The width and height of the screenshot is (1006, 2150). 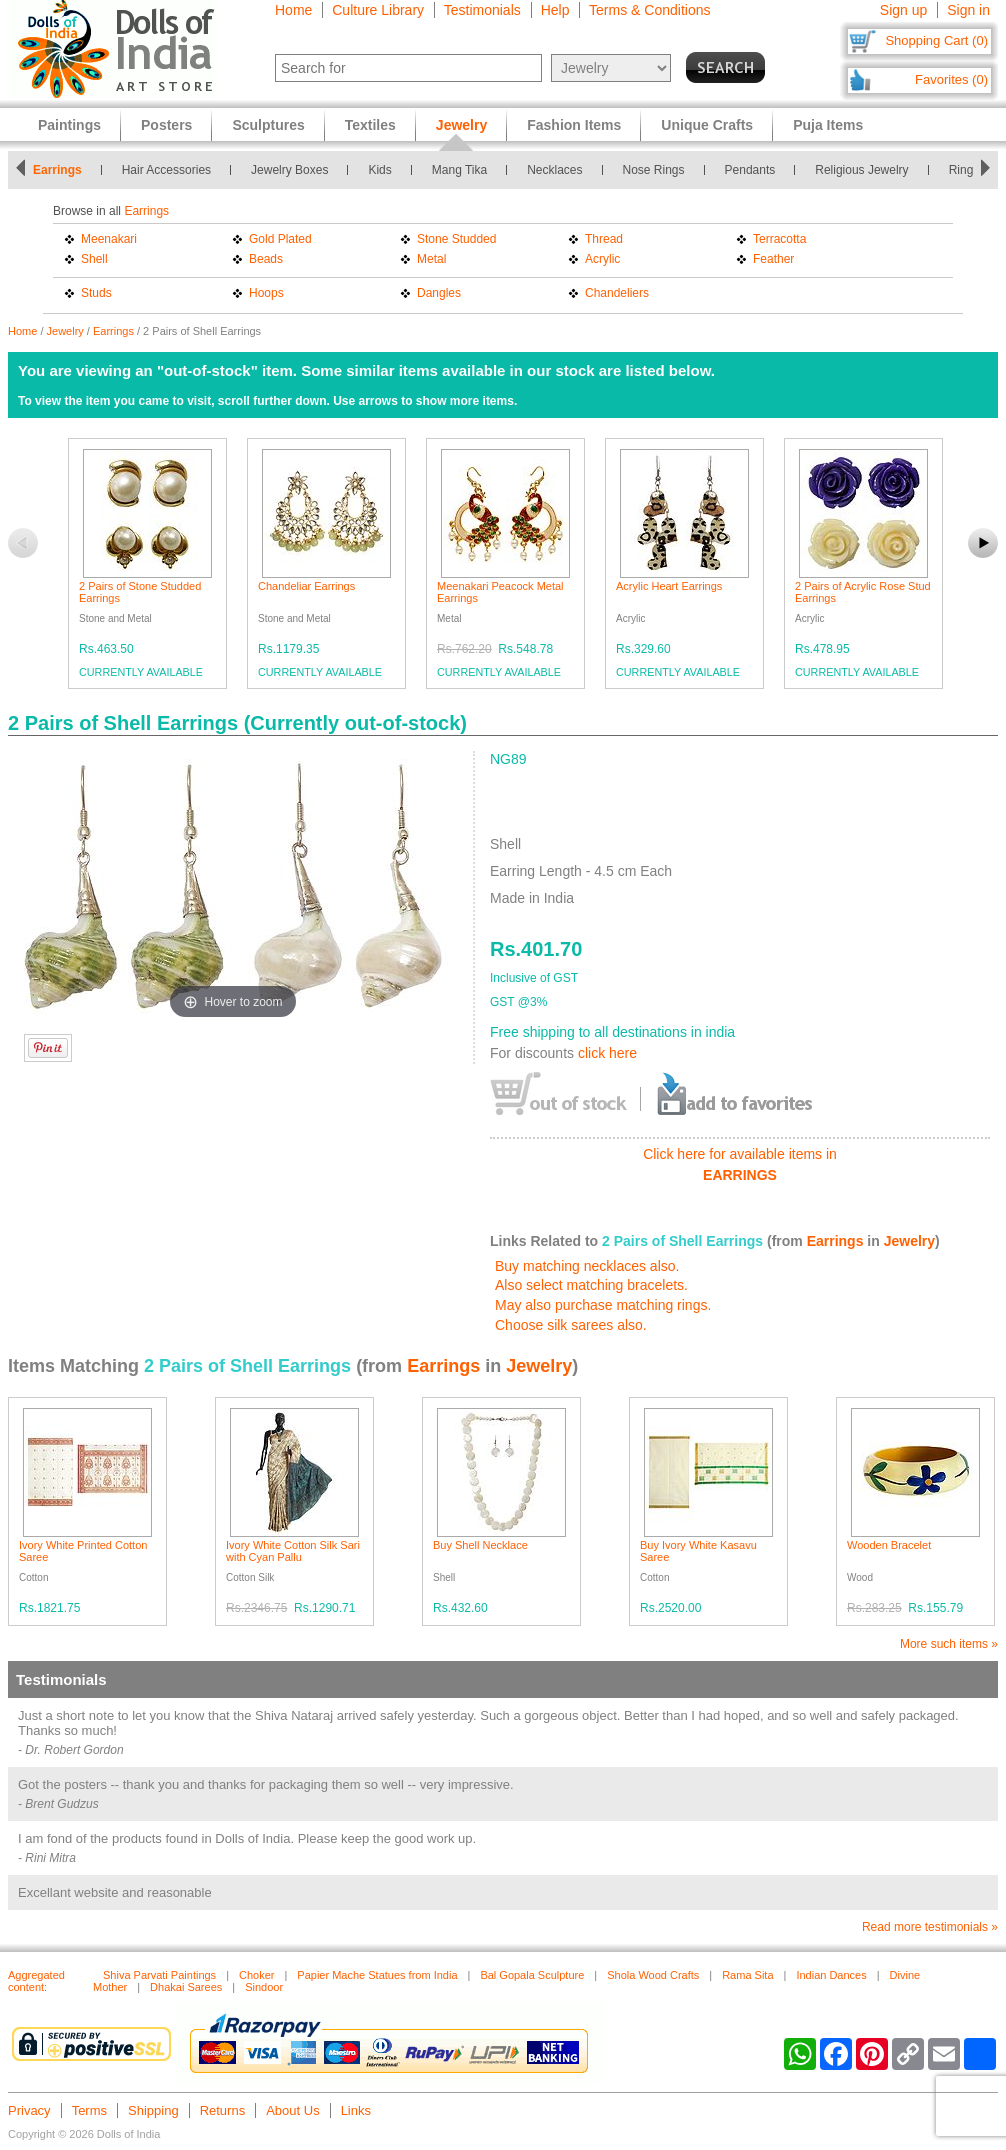 I want to click on Pendants, so click(x=750, y=170).